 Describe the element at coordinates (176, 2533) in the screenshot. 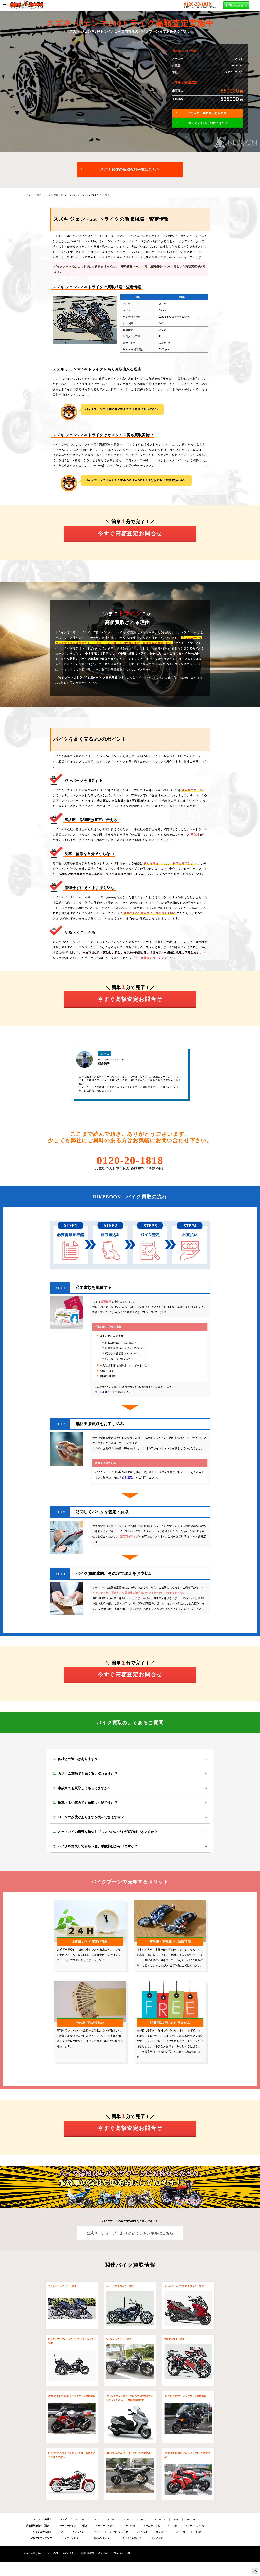

I see `KTM` at that location.